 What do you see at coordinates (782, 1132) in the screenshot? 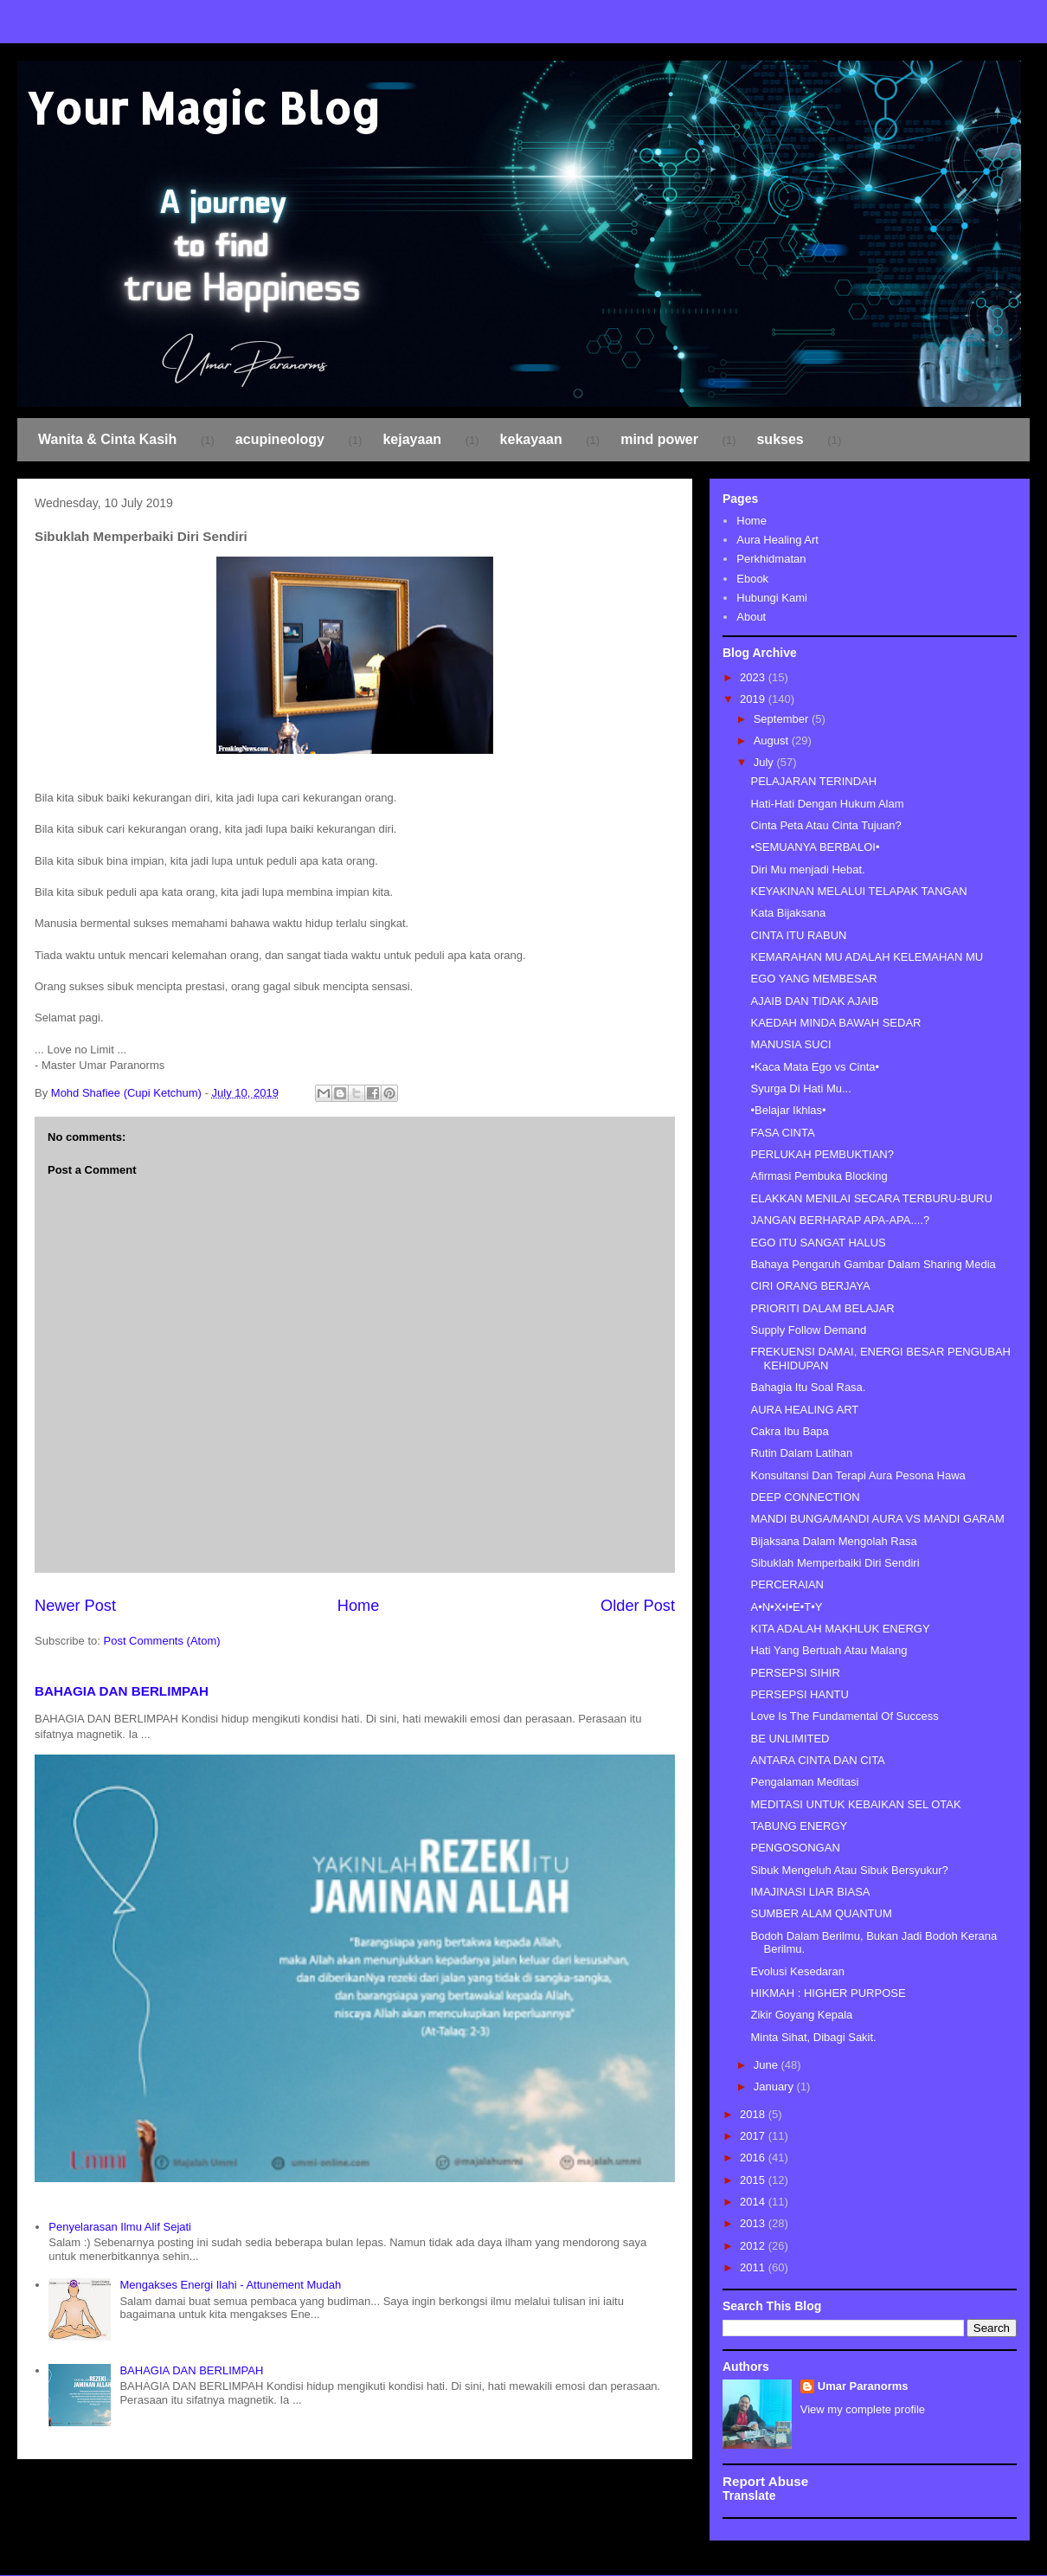
I see `FASA CINTA` at bounding box center [782, 1132].